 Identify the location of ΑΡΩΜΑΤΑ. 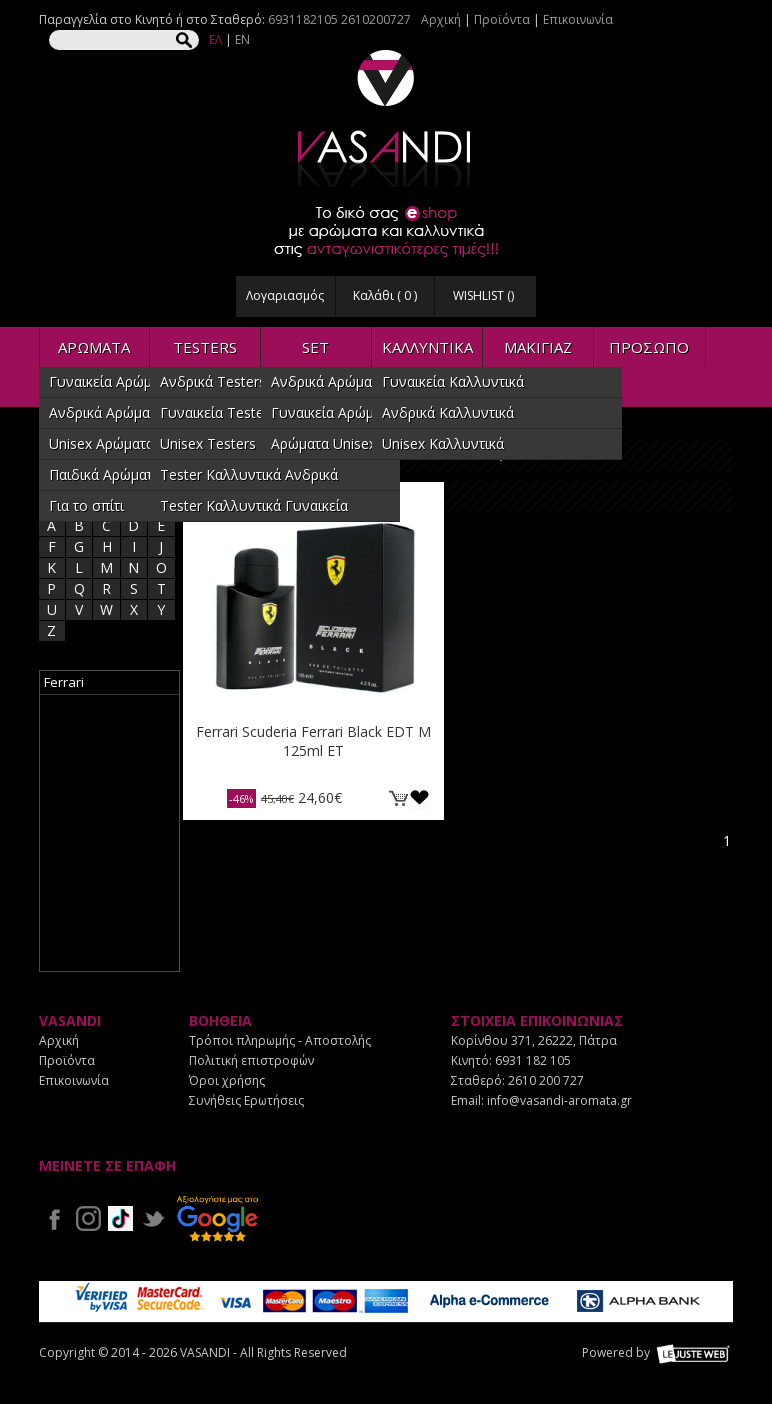
(94, 347).